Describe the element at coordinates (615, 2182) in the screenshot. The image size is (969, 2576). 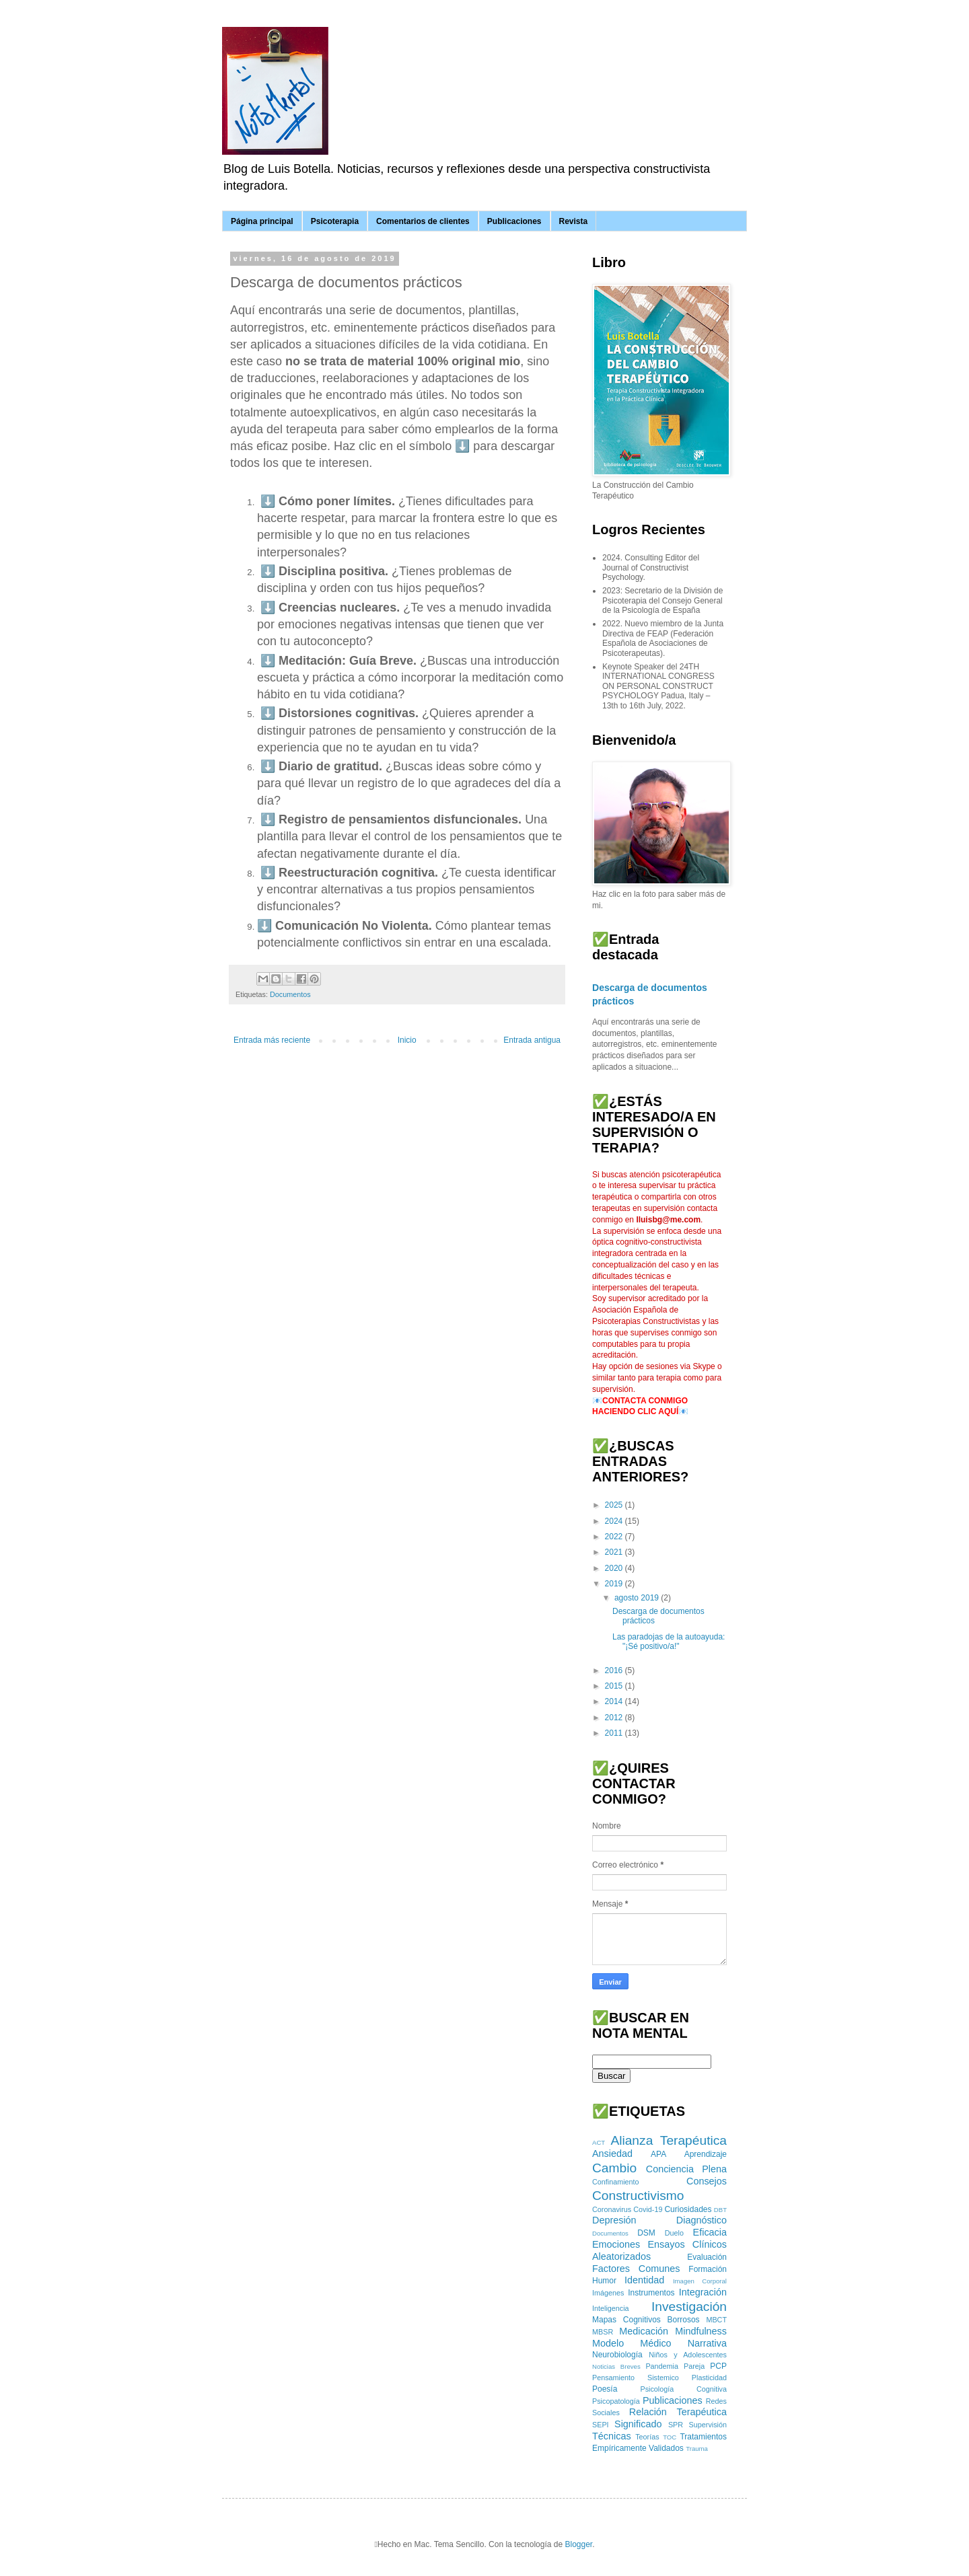
I see `Confinamiento` at that location.